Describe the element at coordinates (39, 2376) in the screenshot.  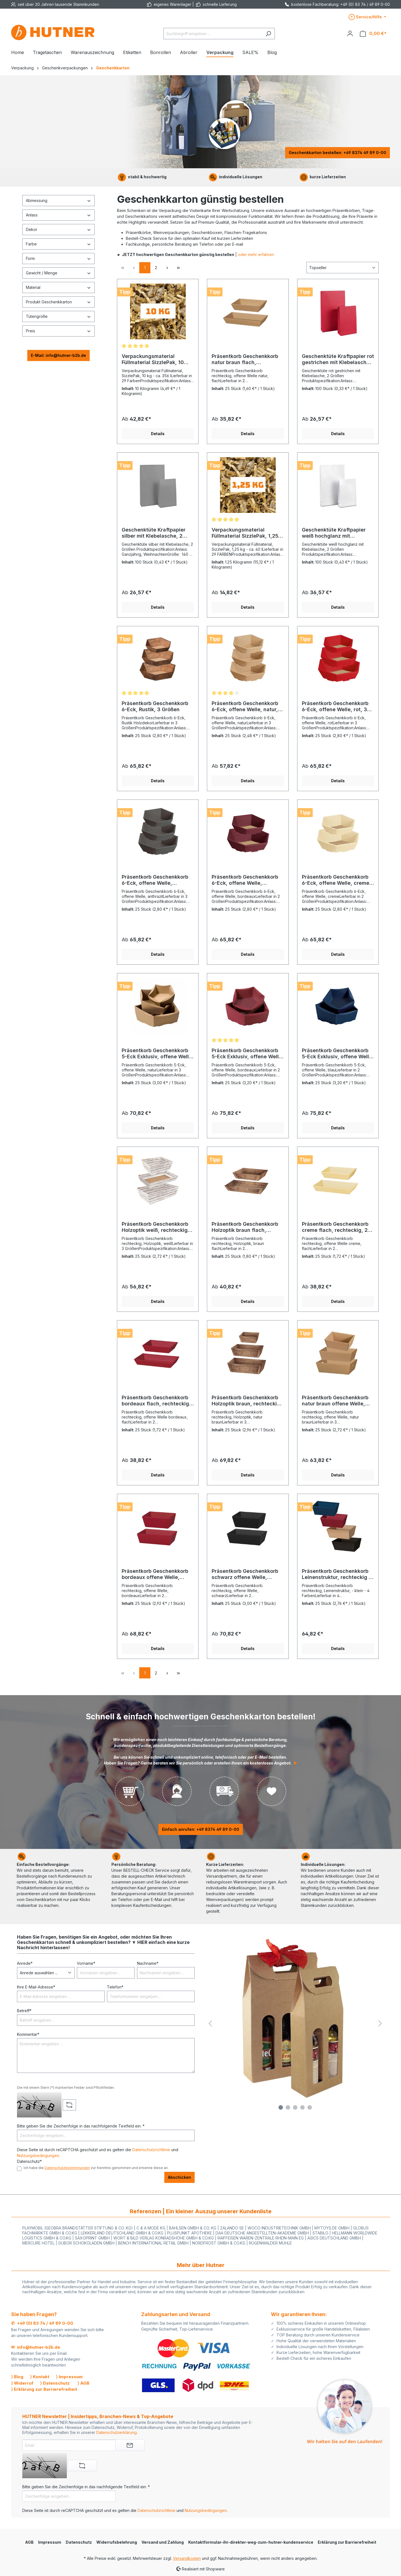
I see `⟩ Kontakt` at that location.